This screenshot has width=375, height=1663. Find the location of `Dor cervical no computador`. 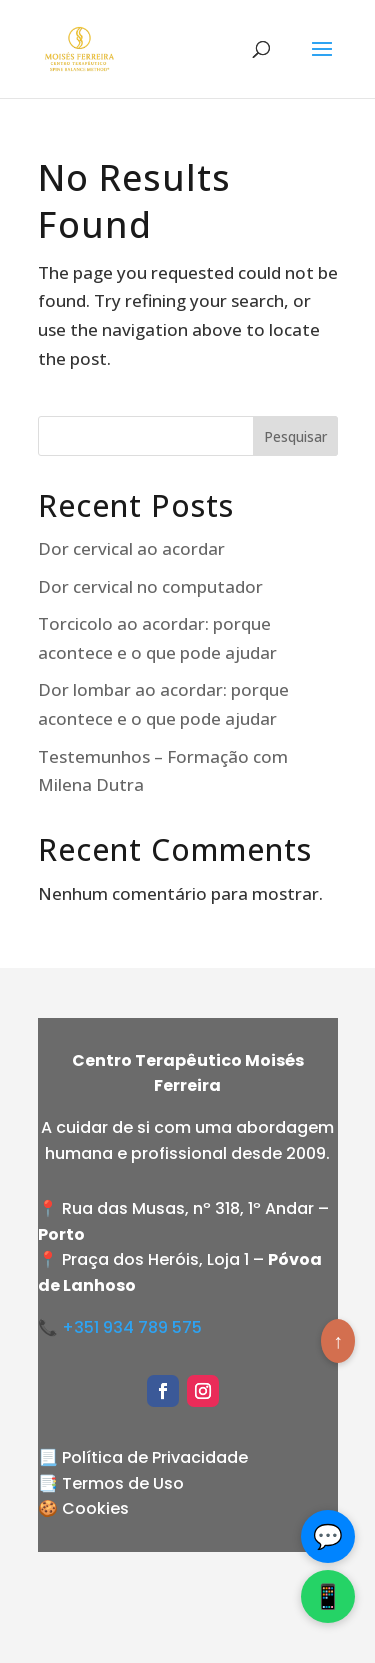

Dor cervical no computador is located at coordinates (150, 586).